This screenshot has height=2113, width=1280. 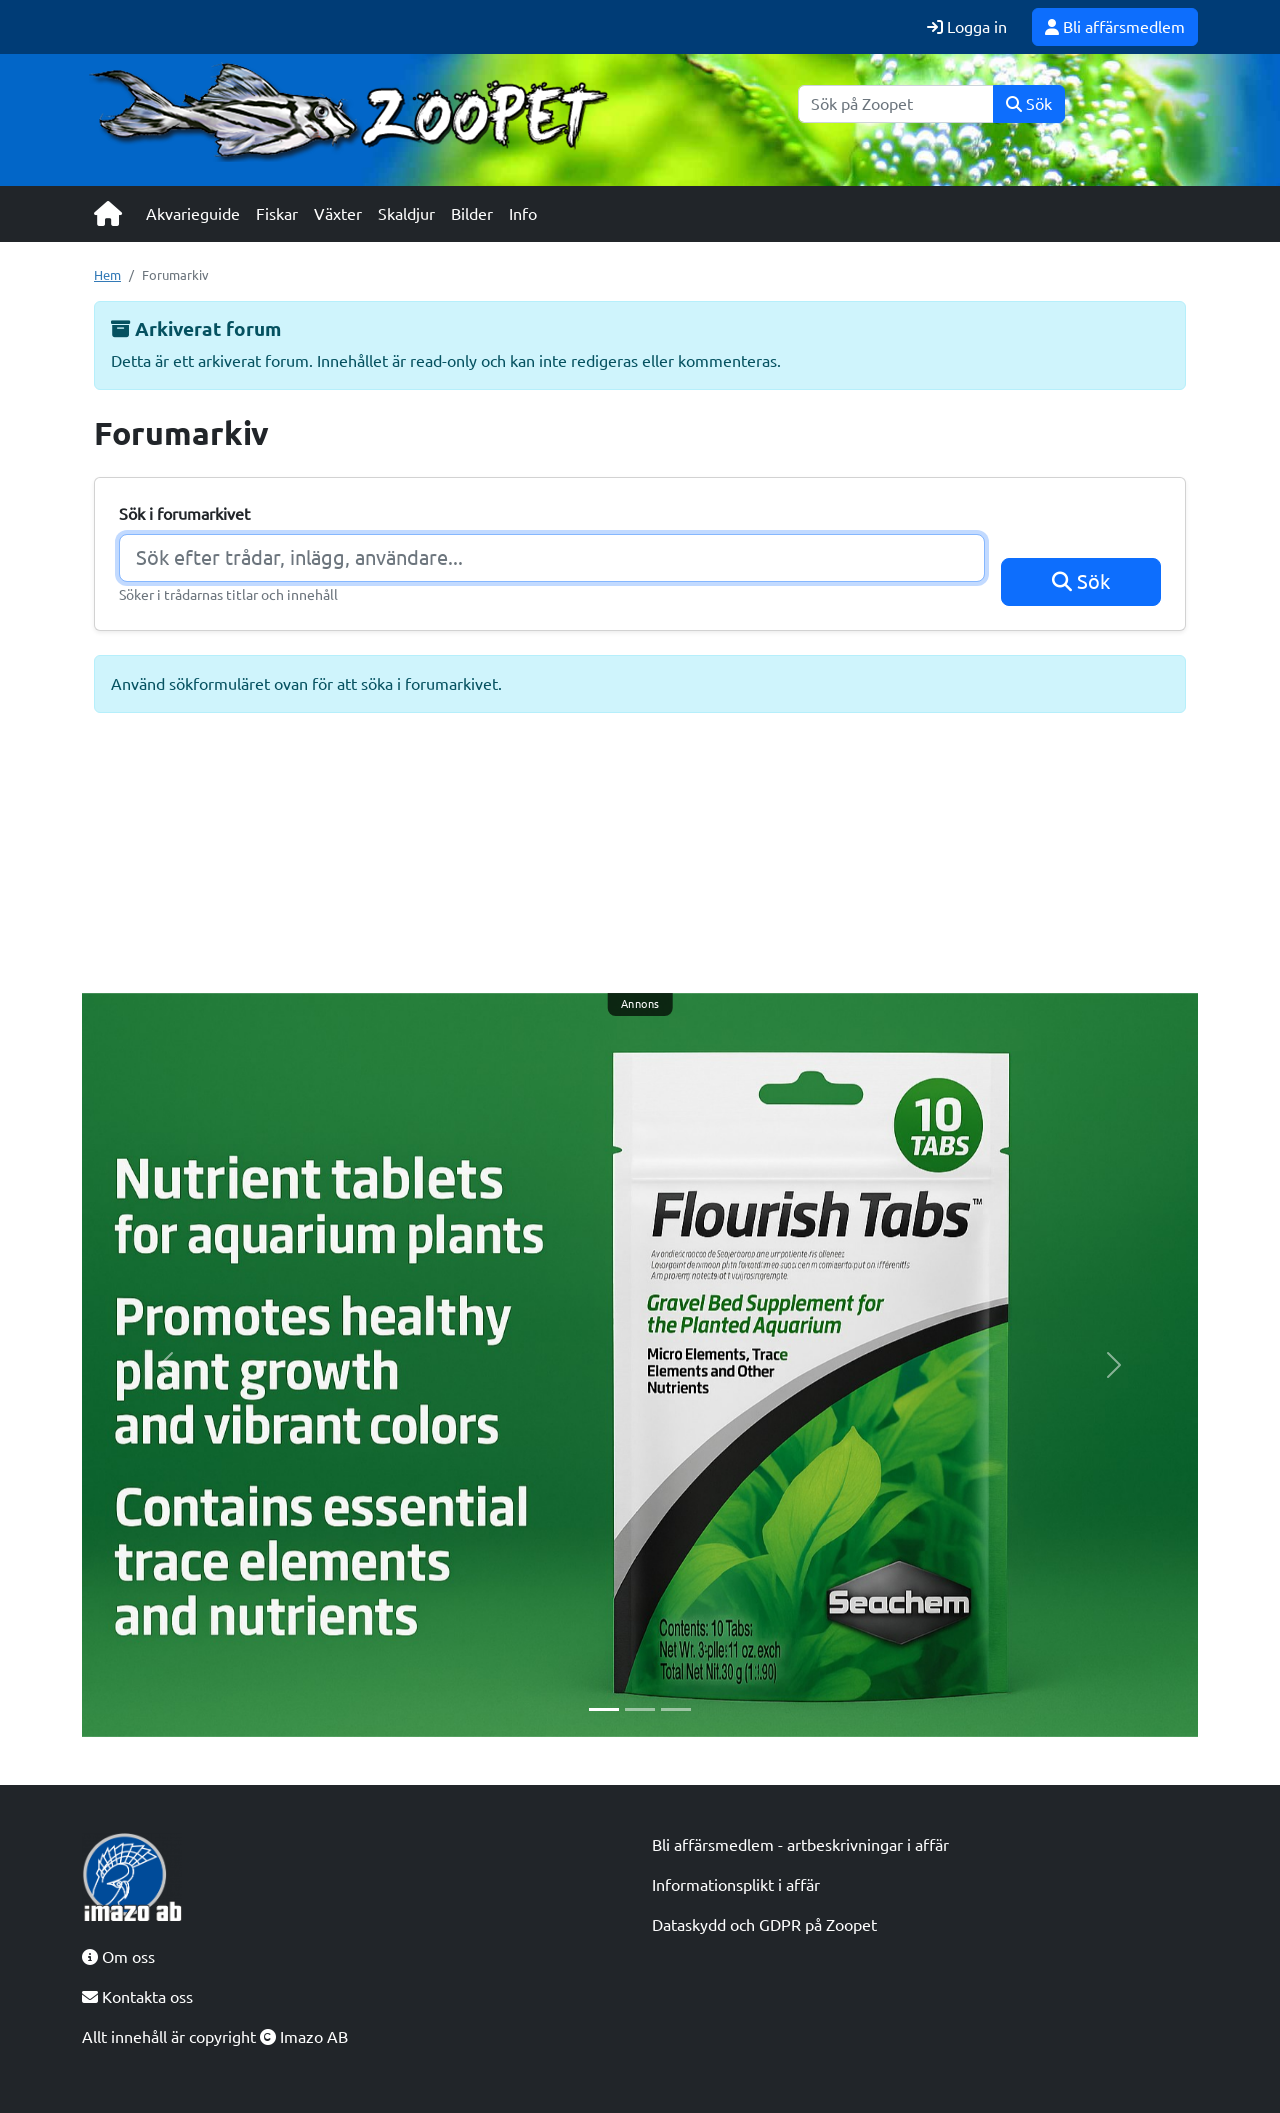 What do you see at coordinates (640, 1709) in the screenshot?
I see `[Slide 2]` at bounding box center [640, 1709].